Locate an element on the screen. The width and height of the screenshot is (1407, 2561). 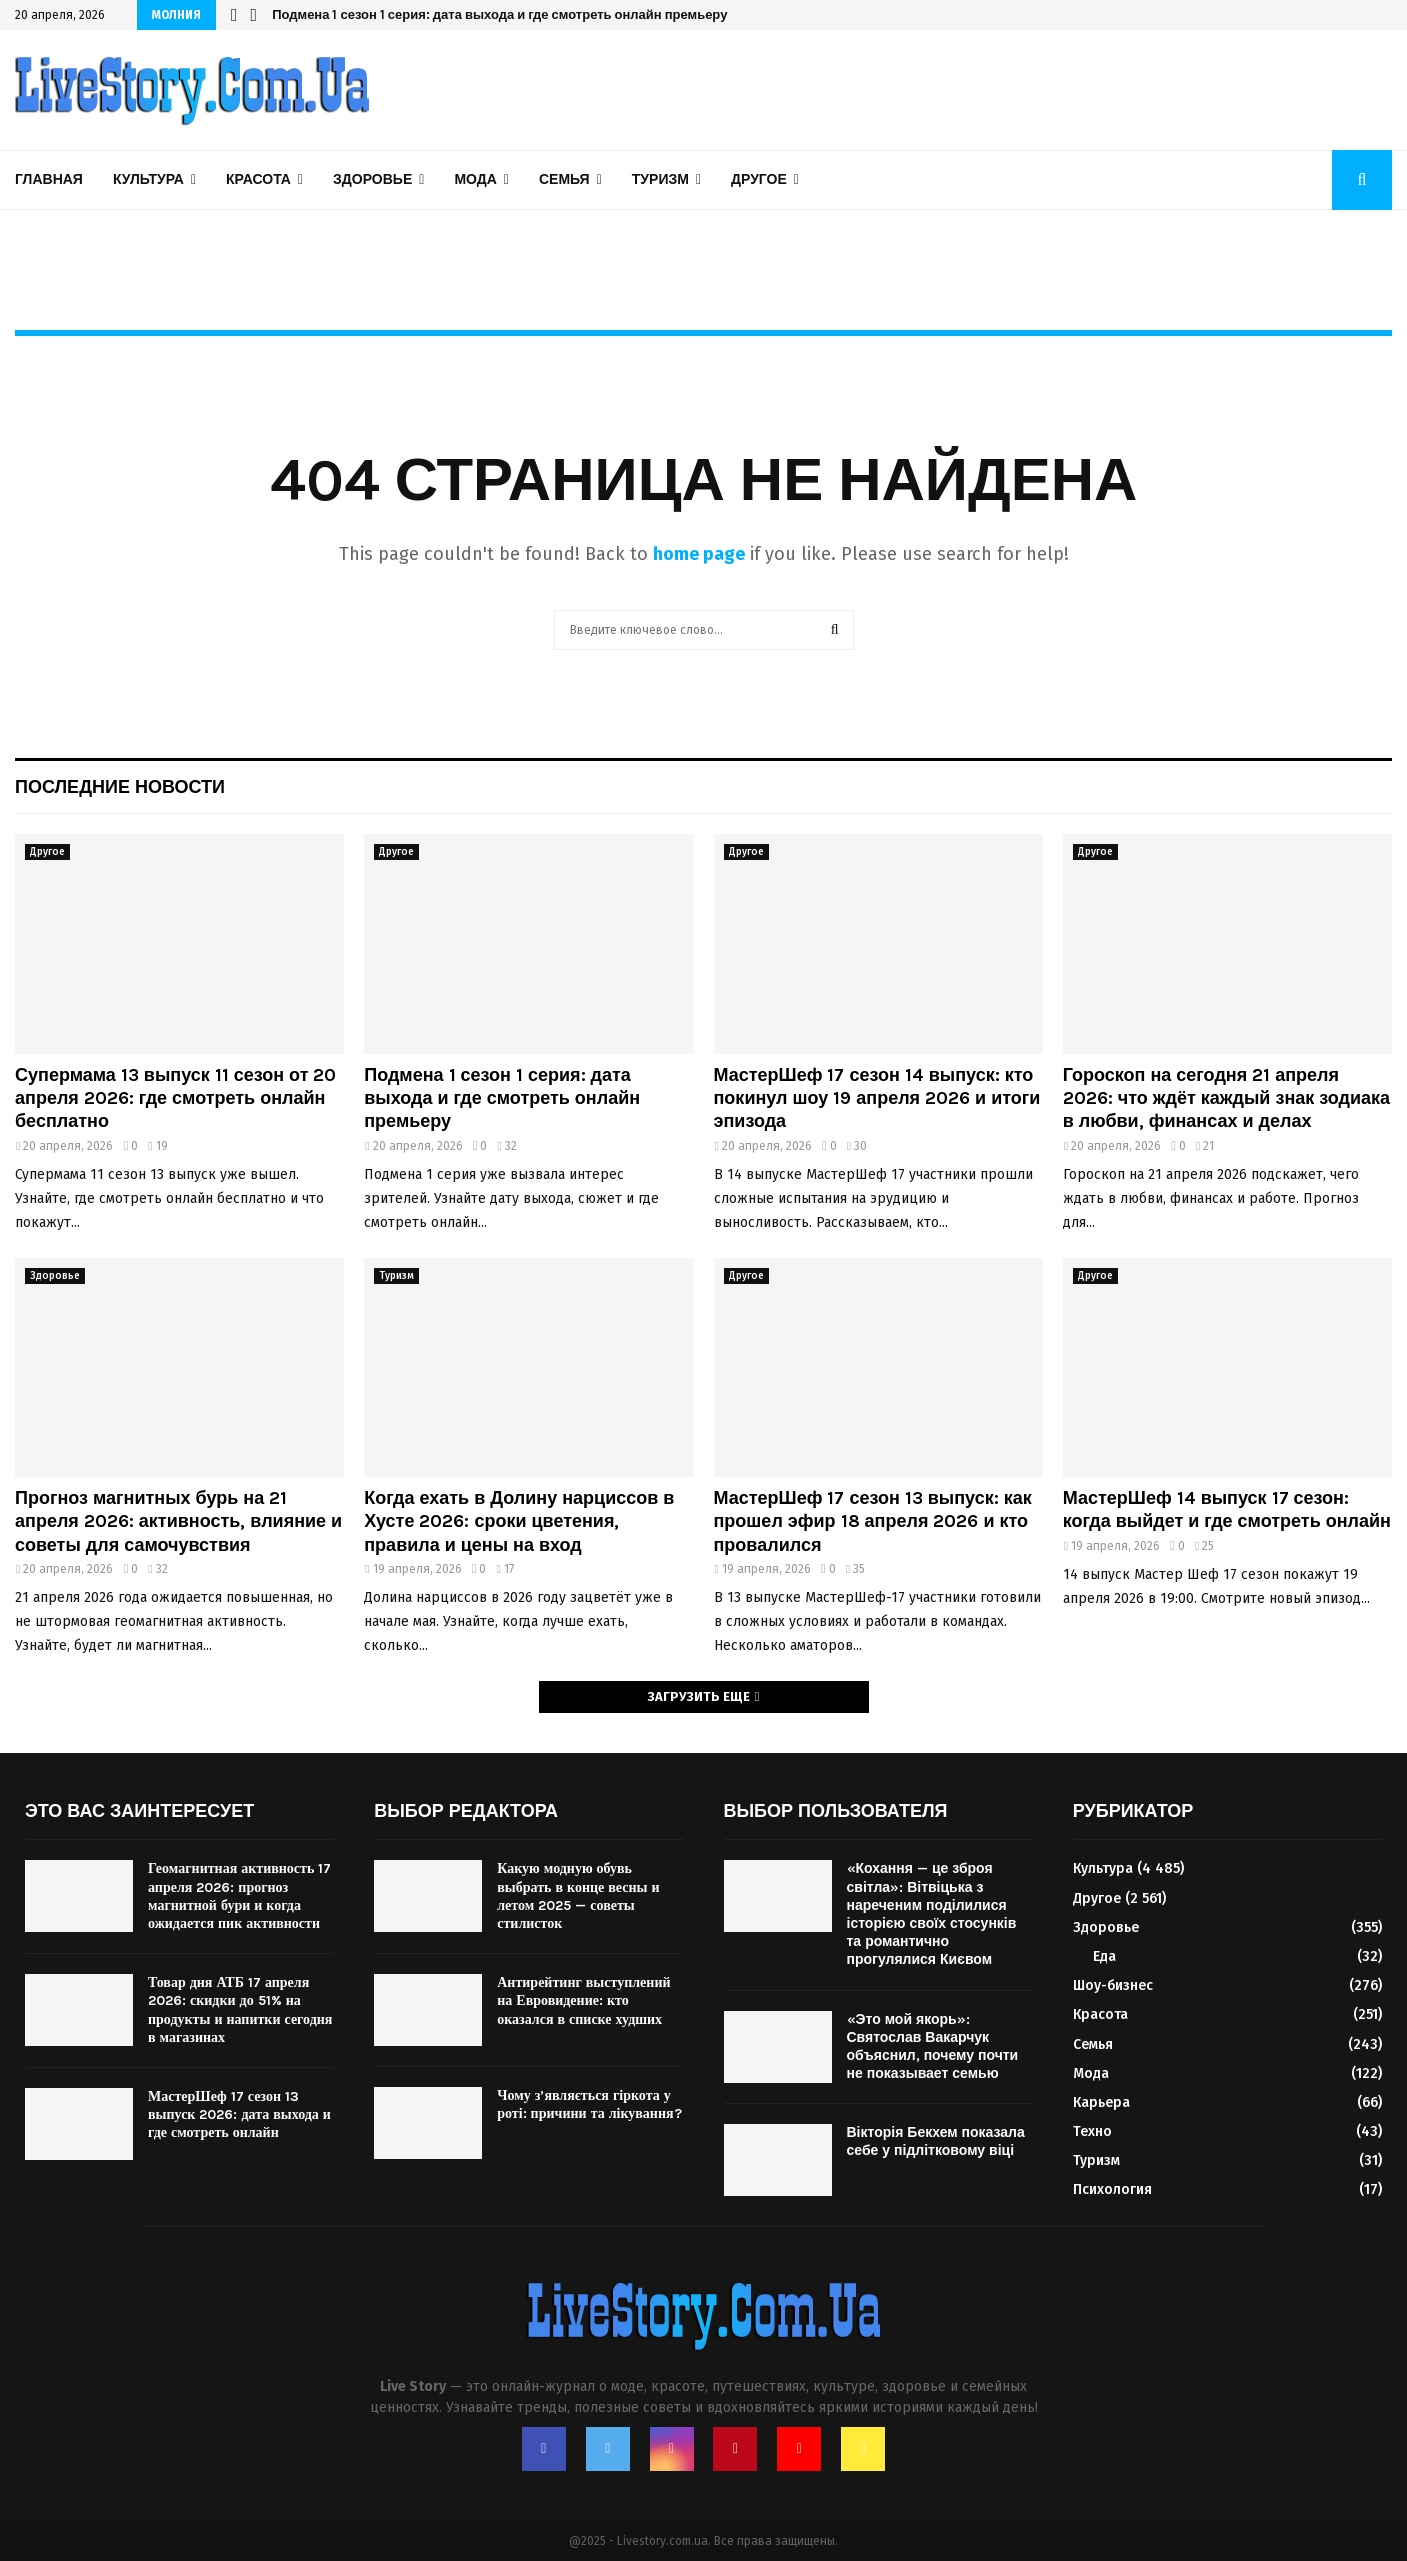
«Кохання — це зброя світла»: Вітвіцька з нареченим поділилися історією своїх стосунків та романтично прогулялися Києвом is located at coordinates (932, 1914).